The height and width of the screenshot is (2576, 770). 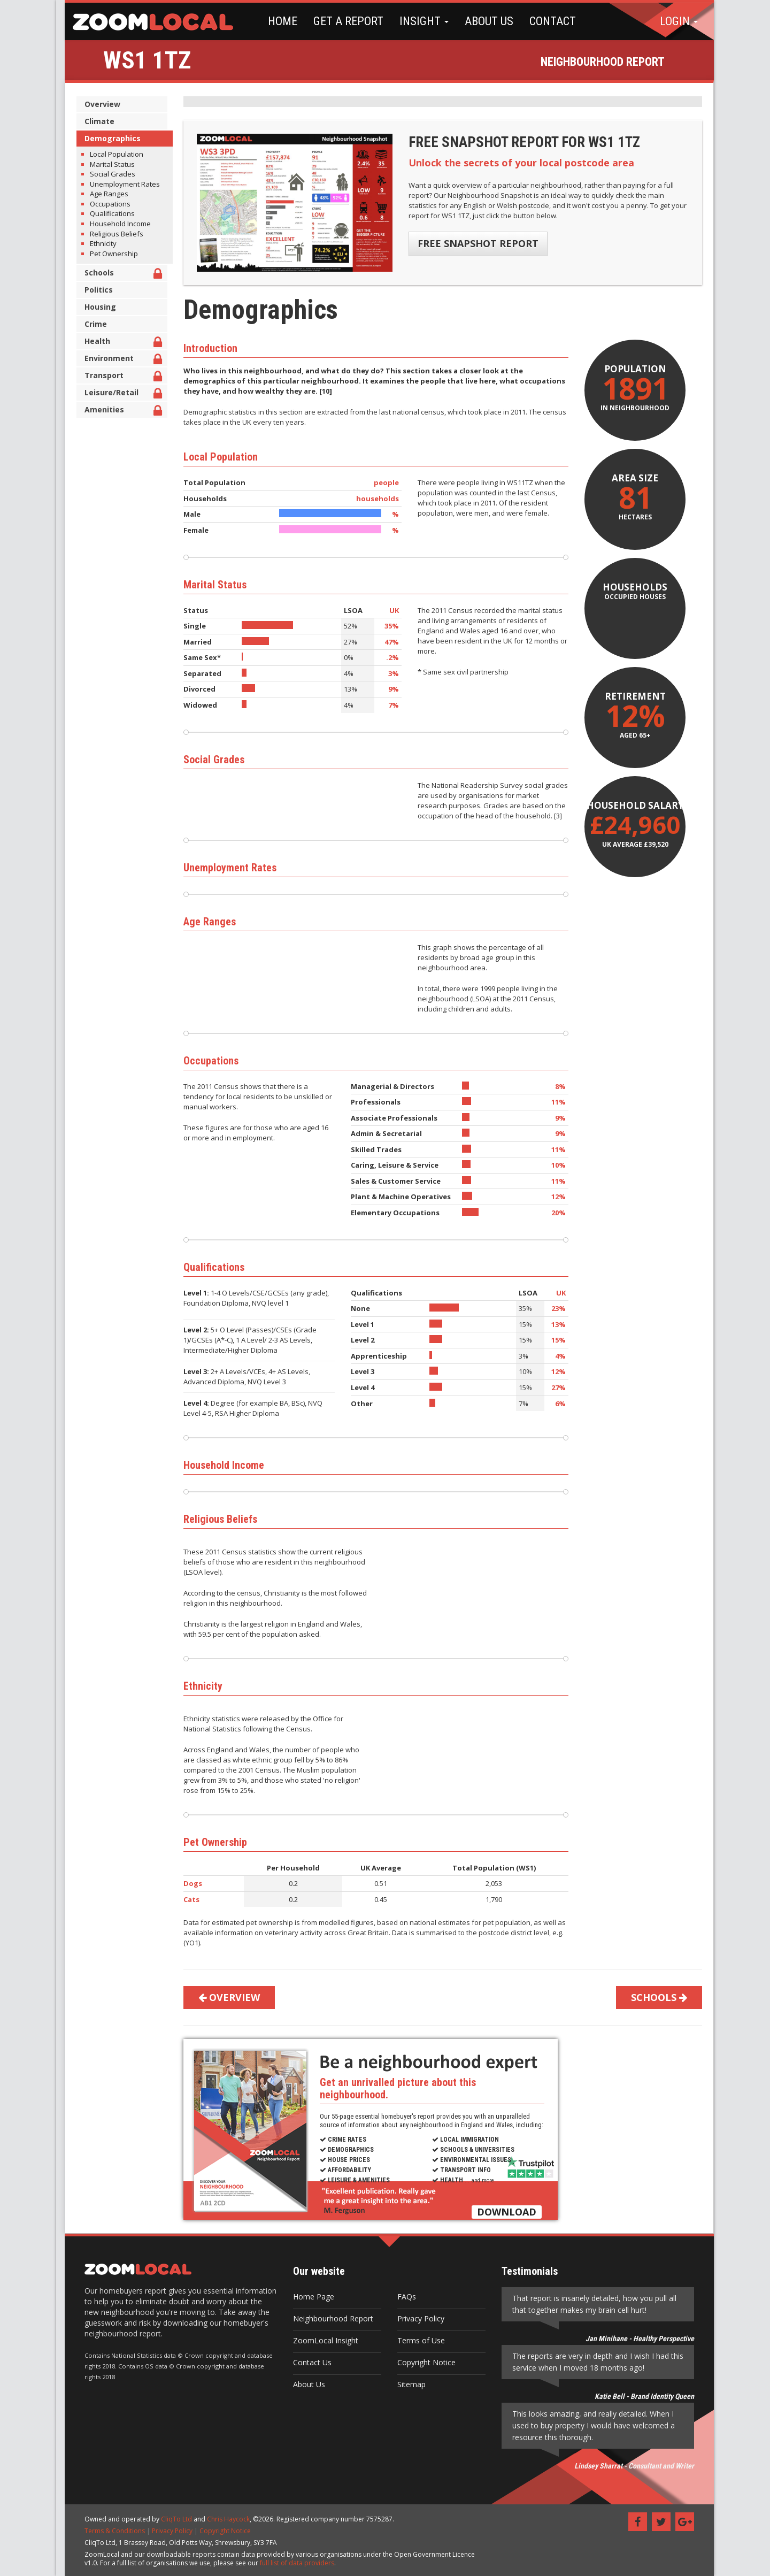 I want to click on Terms & Conditions, so click(x=110, y=2530).